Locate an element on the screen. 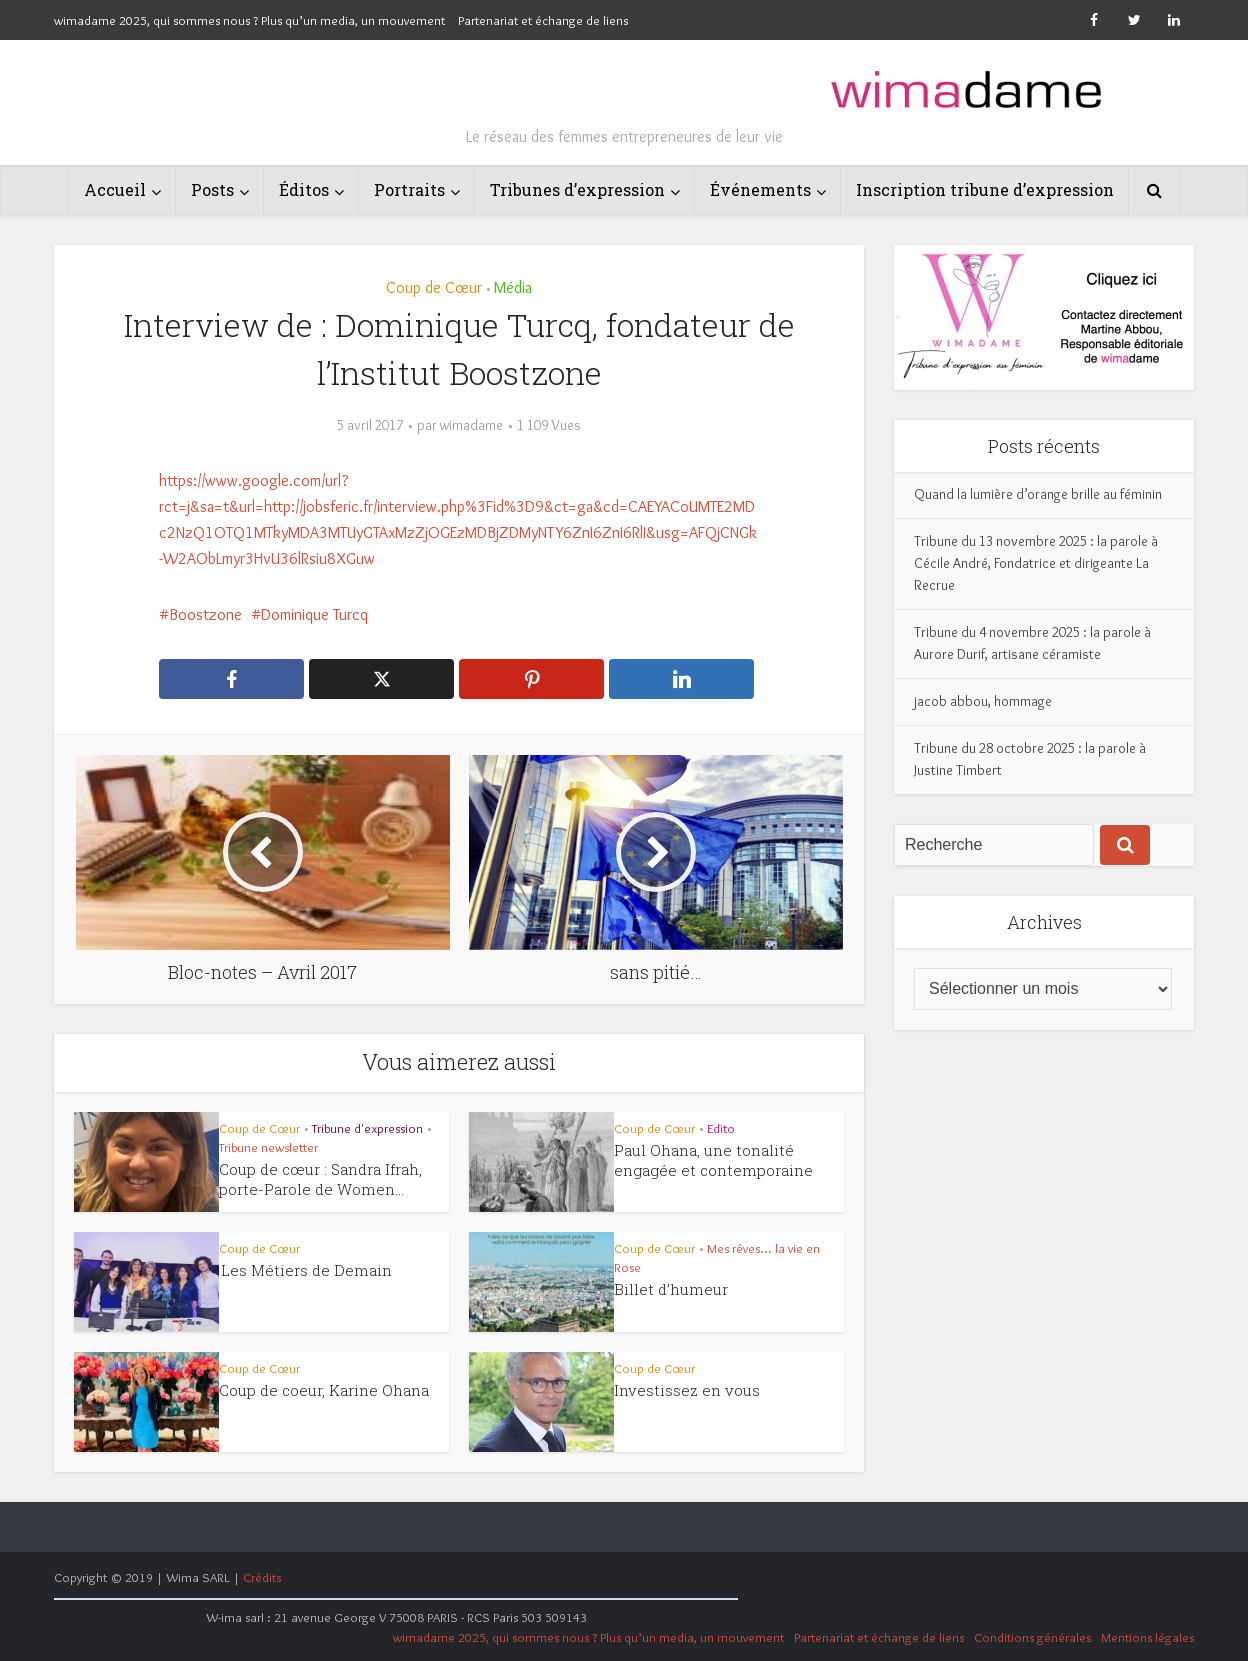  Coup de cœur : Sandra Ifrah, porte-Parole de Women... is located at coordinates (320, 1179).